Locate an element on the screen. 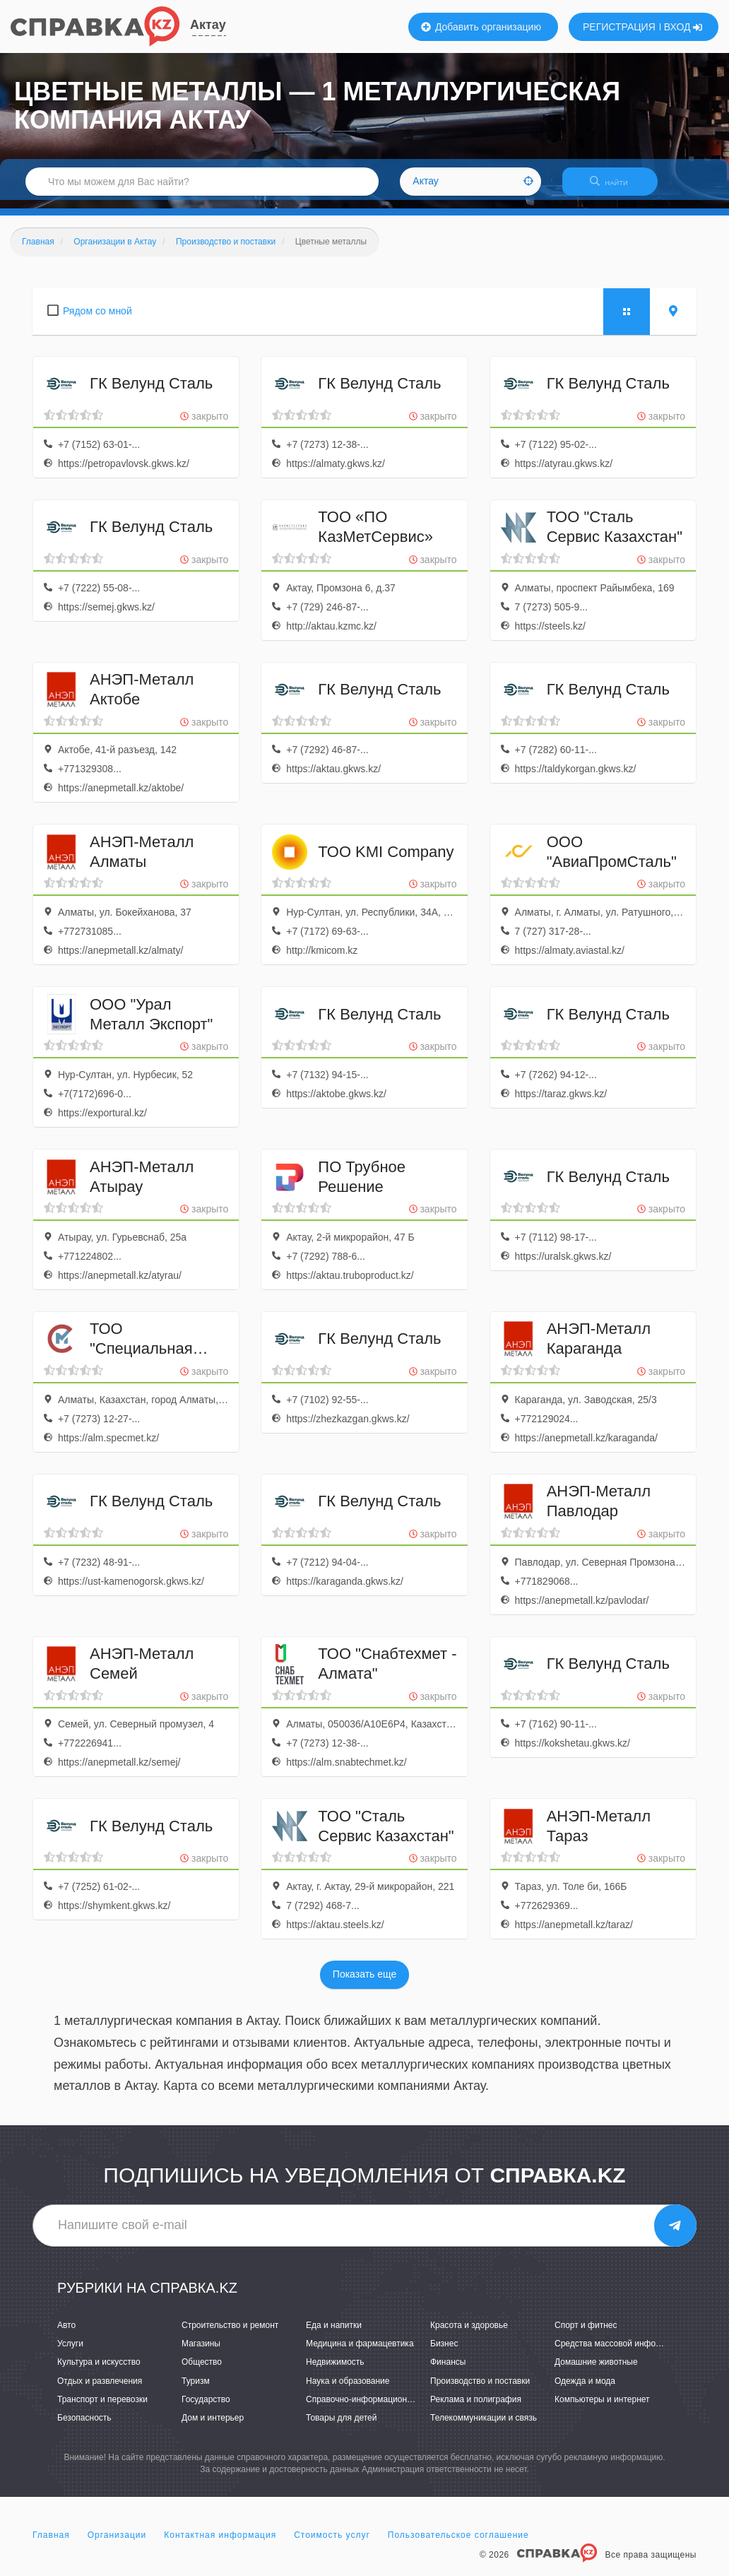  Дом и интерьер is located at coordinates (213, 2426).